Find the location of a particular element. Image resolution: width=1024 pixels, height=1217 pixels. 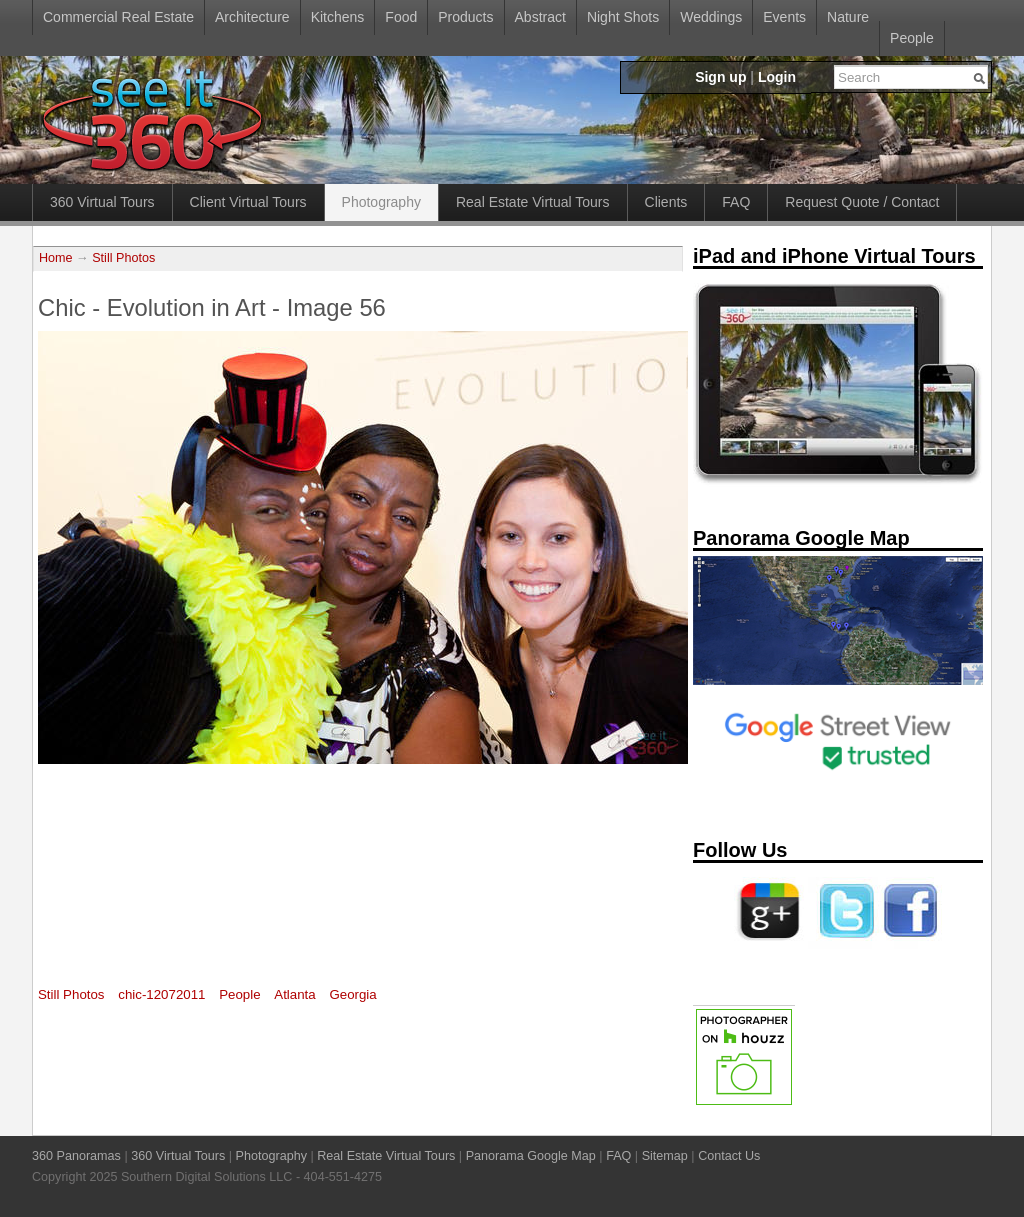

Contact Us is located at coordinates (729, 1156).